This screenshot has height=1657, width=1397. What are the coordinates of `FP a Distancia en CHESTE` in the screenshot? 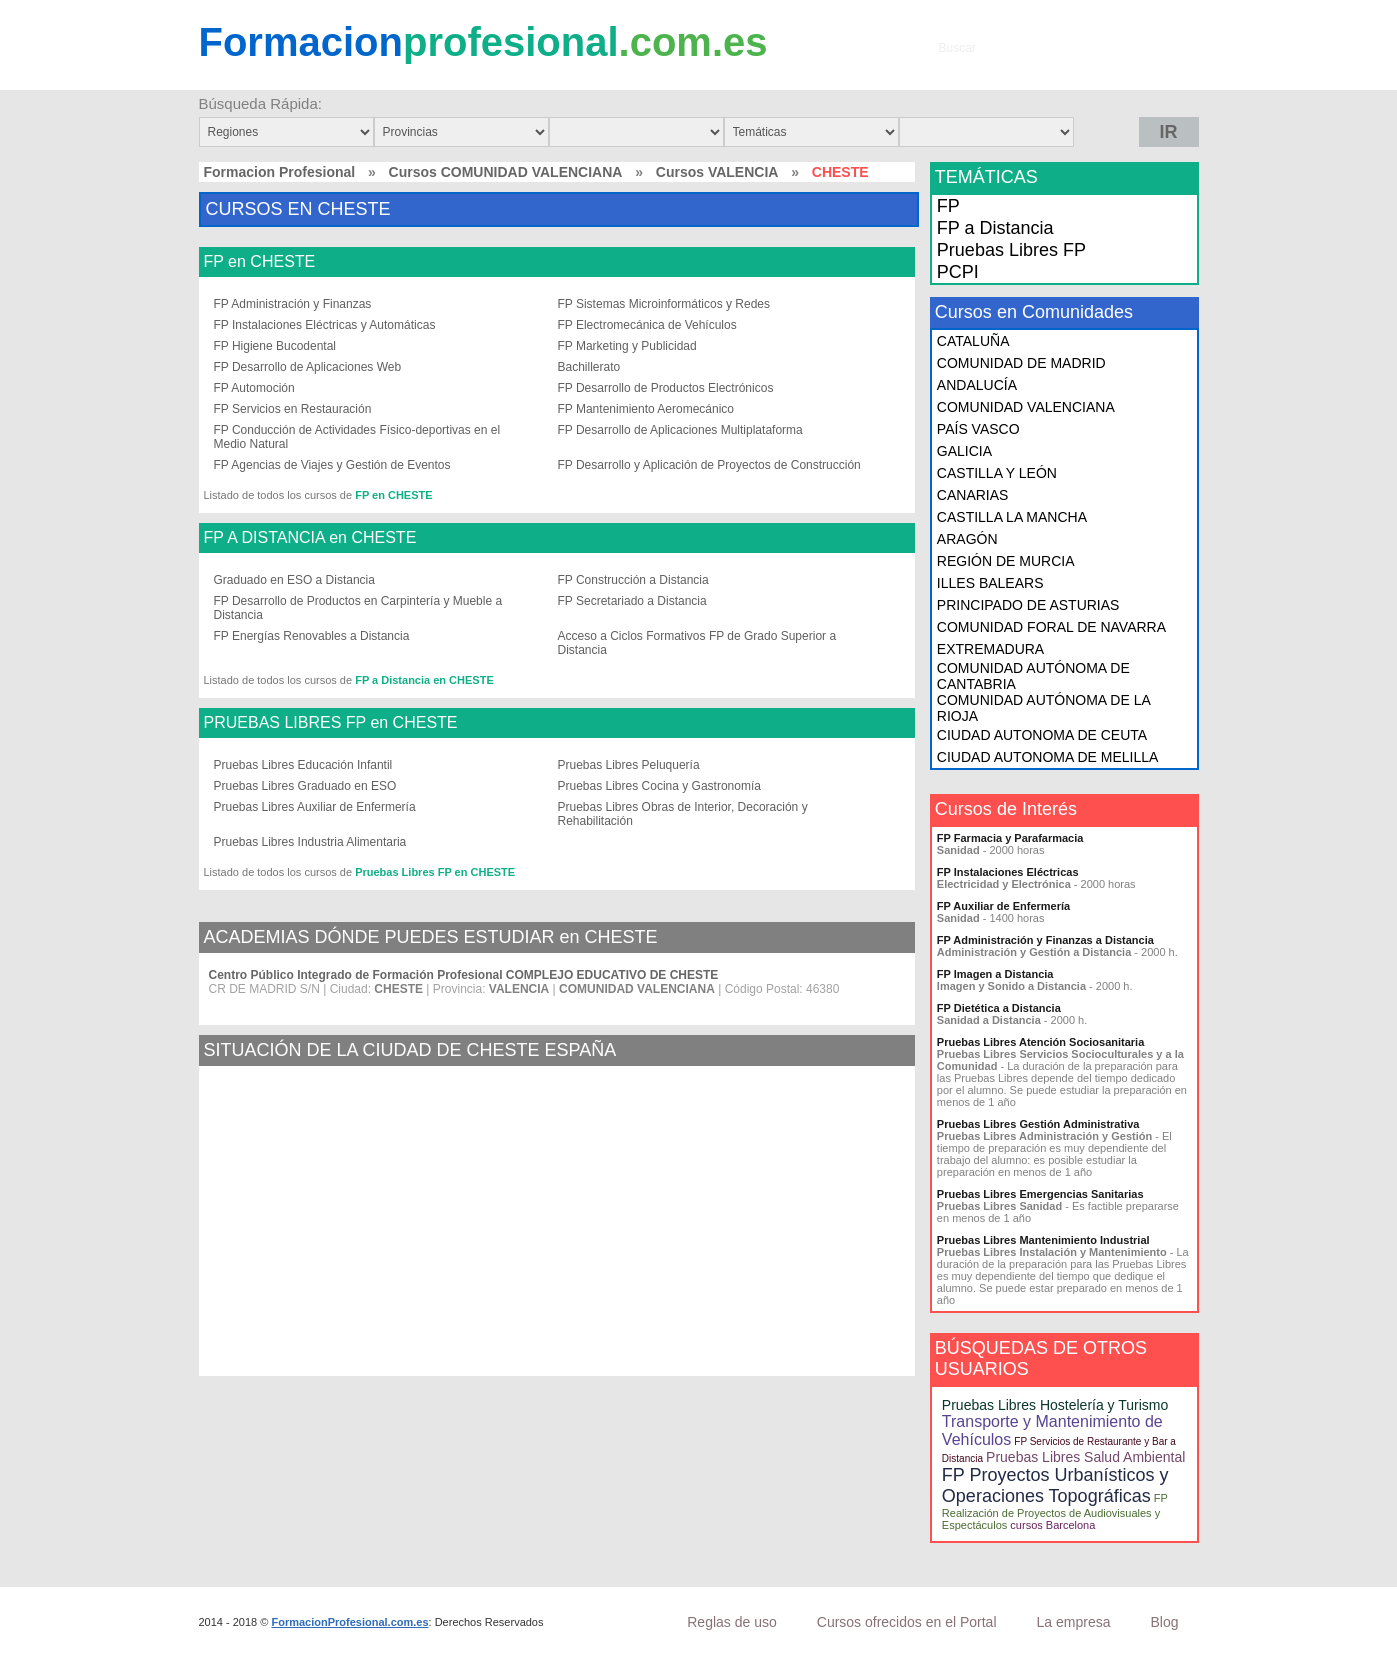 It's located at (424, 680).